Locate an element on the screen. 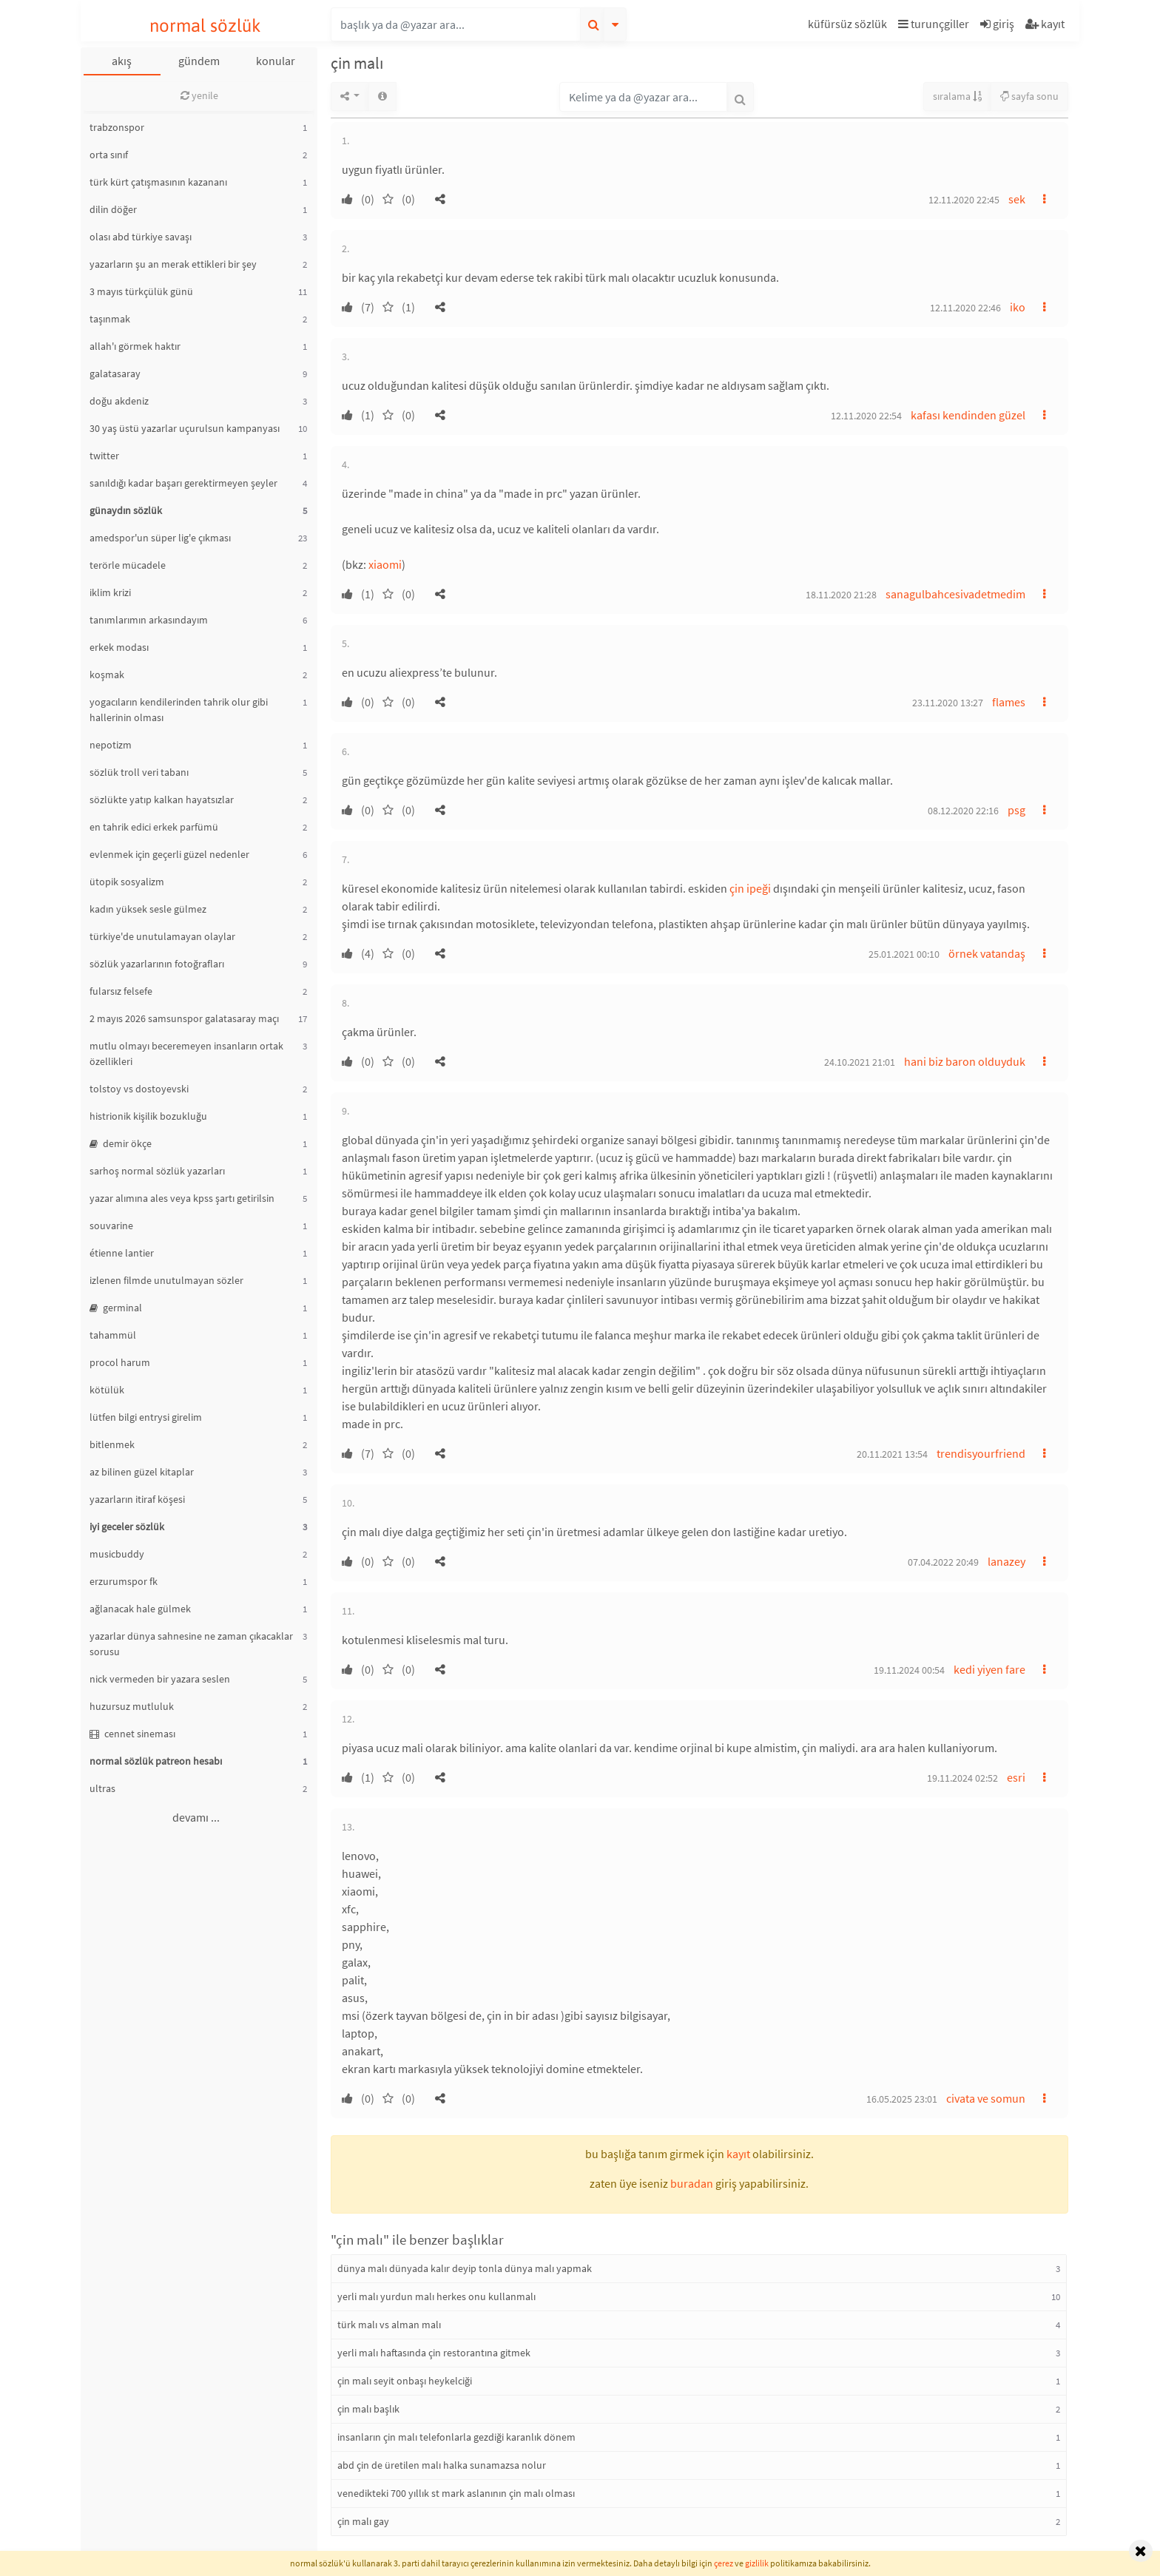 This screenshot has height=2576, width=1160. souvarine is located at coordinates (111, 1225).